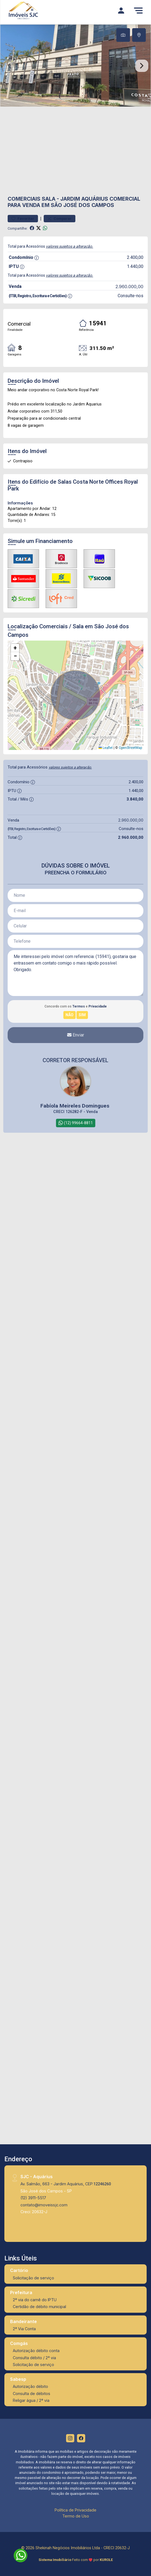 This screenshot has width=151, height=2576. I want to click on [button], so click(15, 648).